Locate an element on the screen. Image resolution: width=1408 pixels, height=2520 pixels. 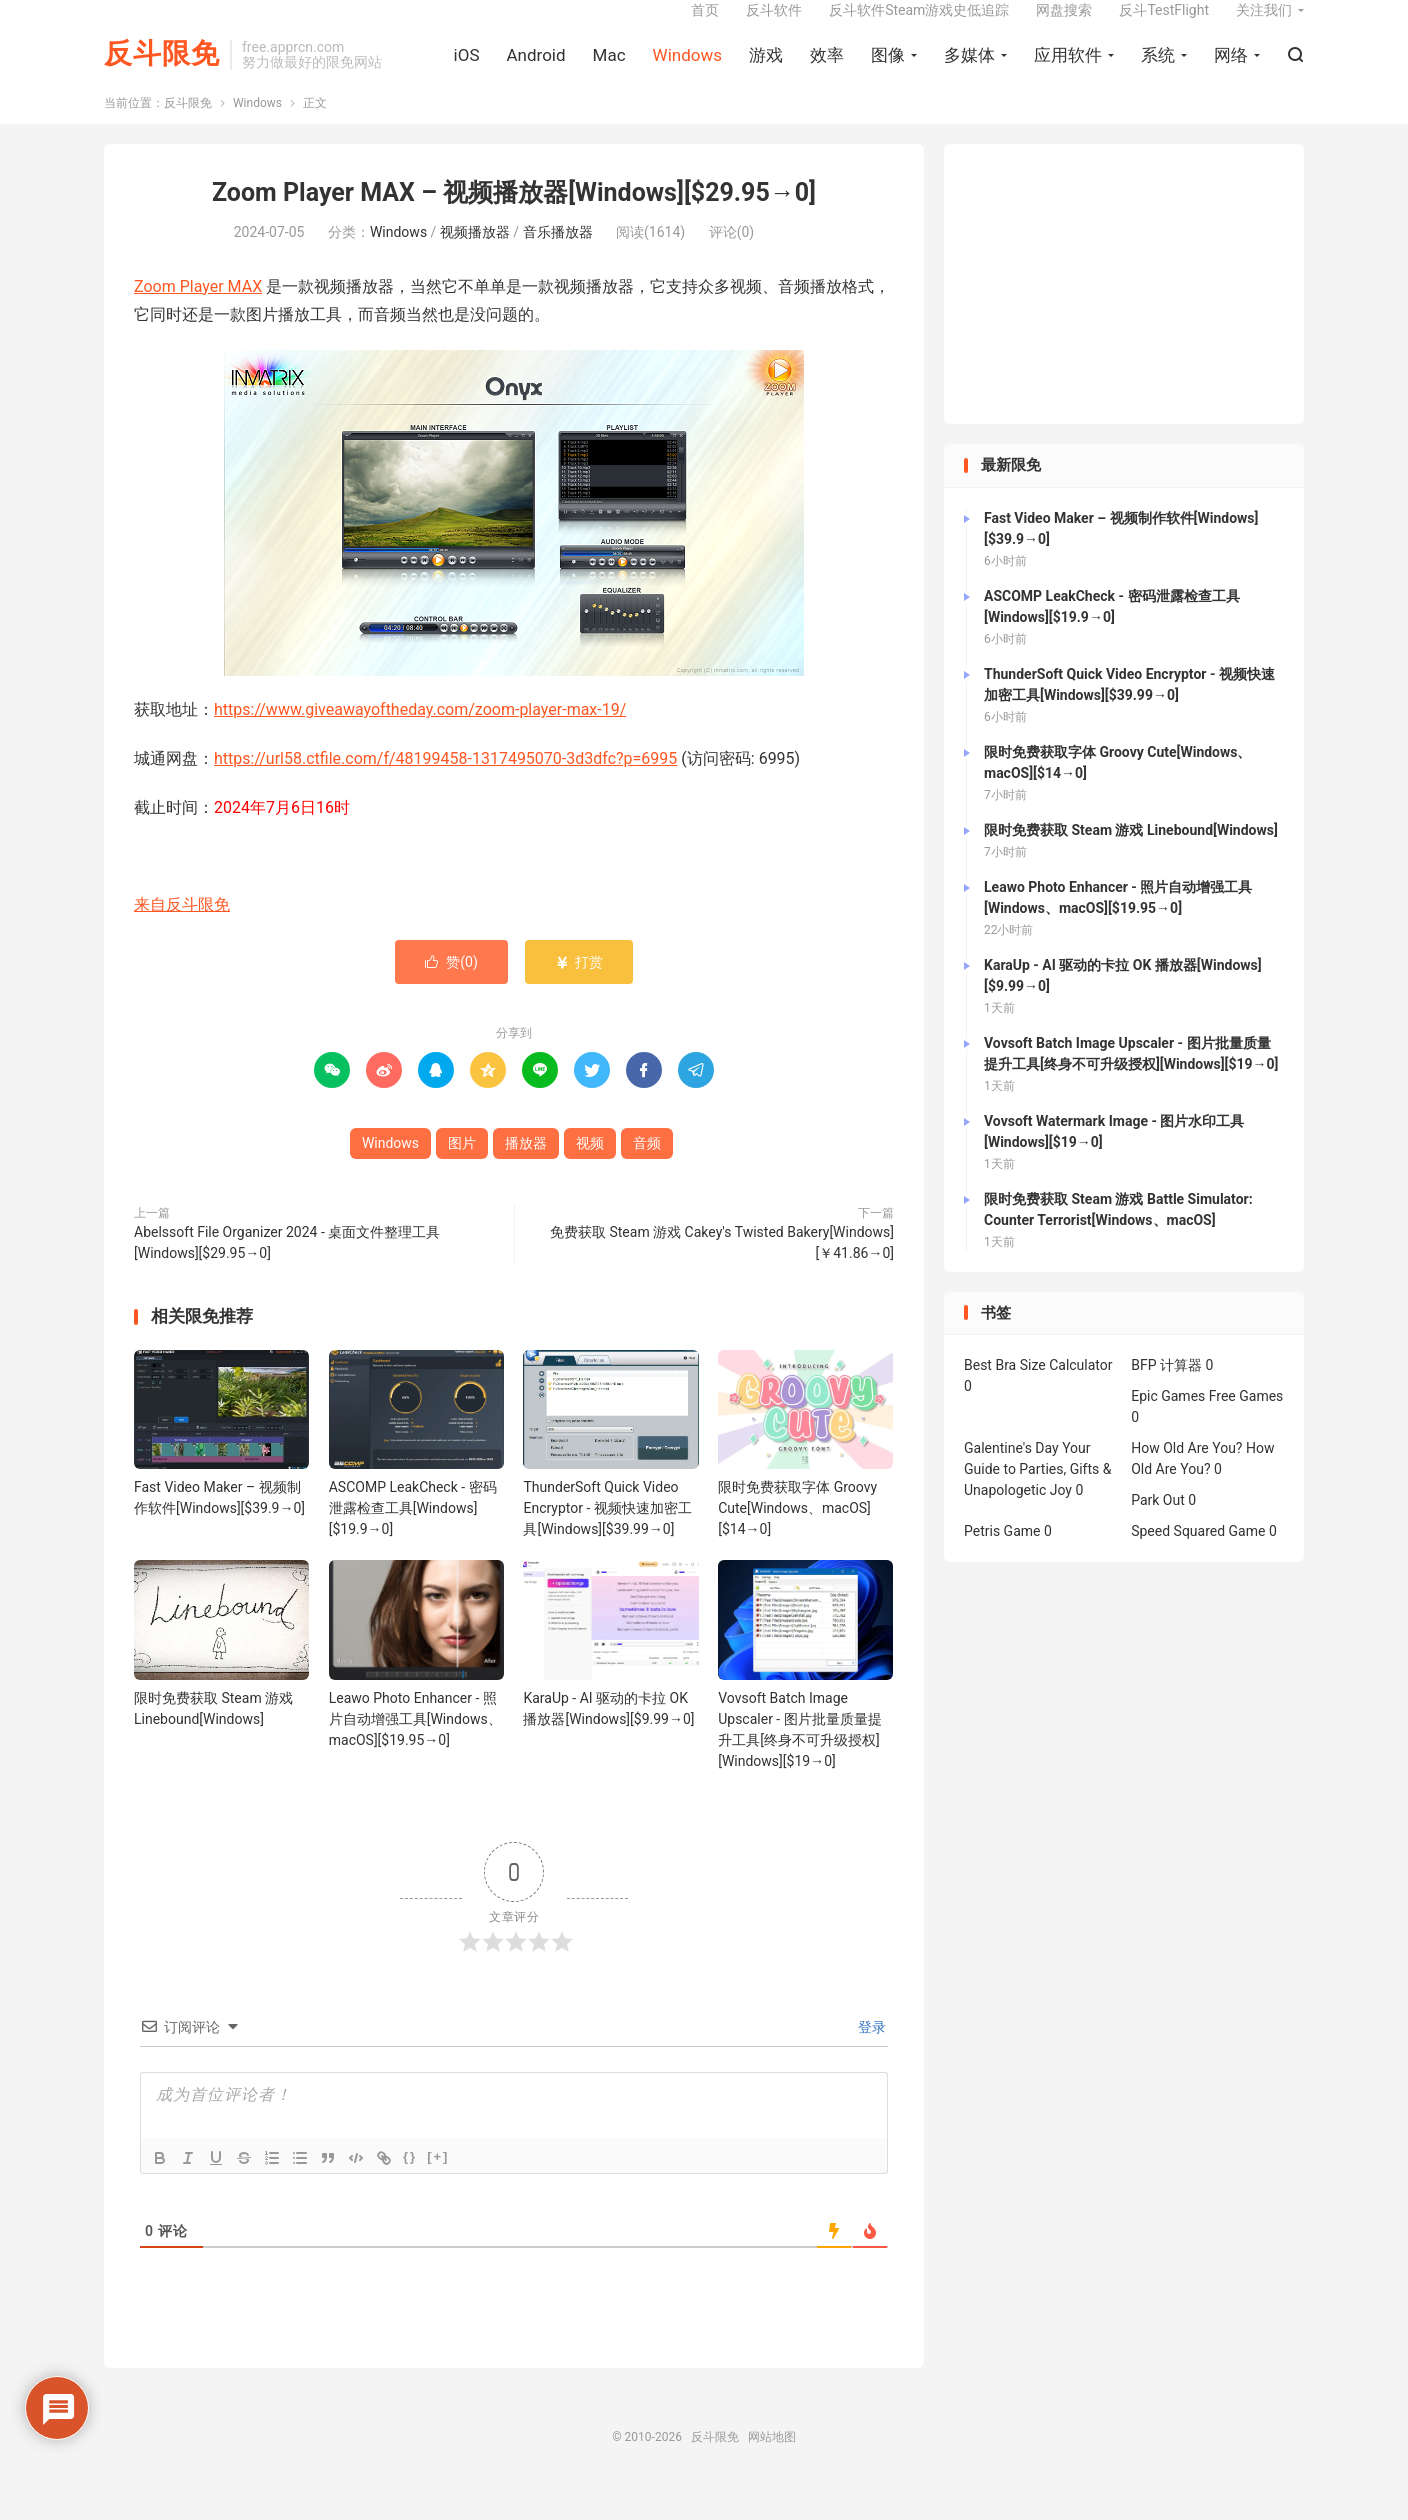
BFP 计算器 is located at coordinates (1166, 1392).